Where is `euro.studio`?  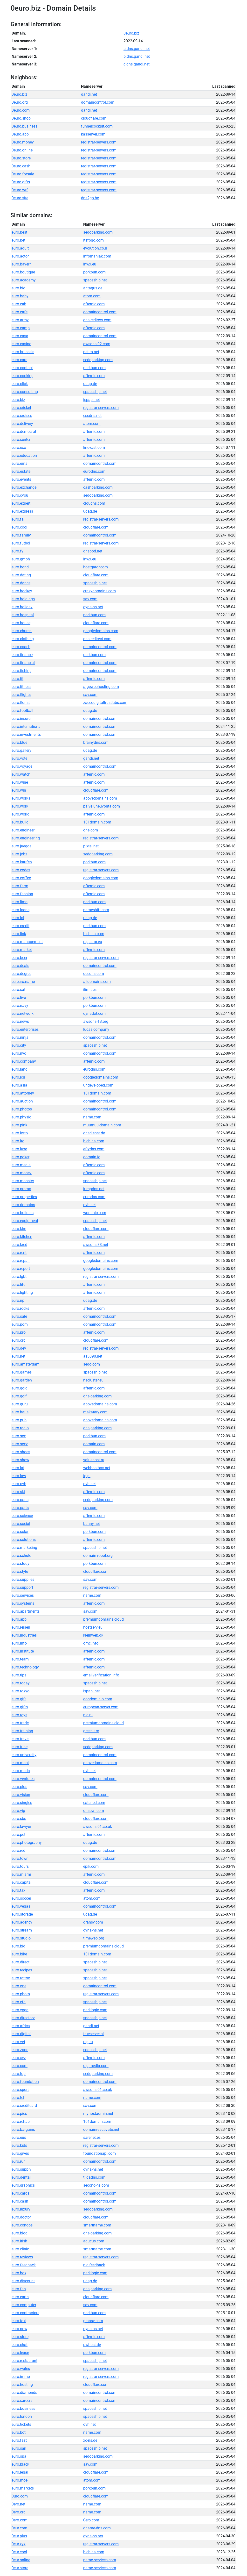 euro.studio is located at coordinates (21, 1938).